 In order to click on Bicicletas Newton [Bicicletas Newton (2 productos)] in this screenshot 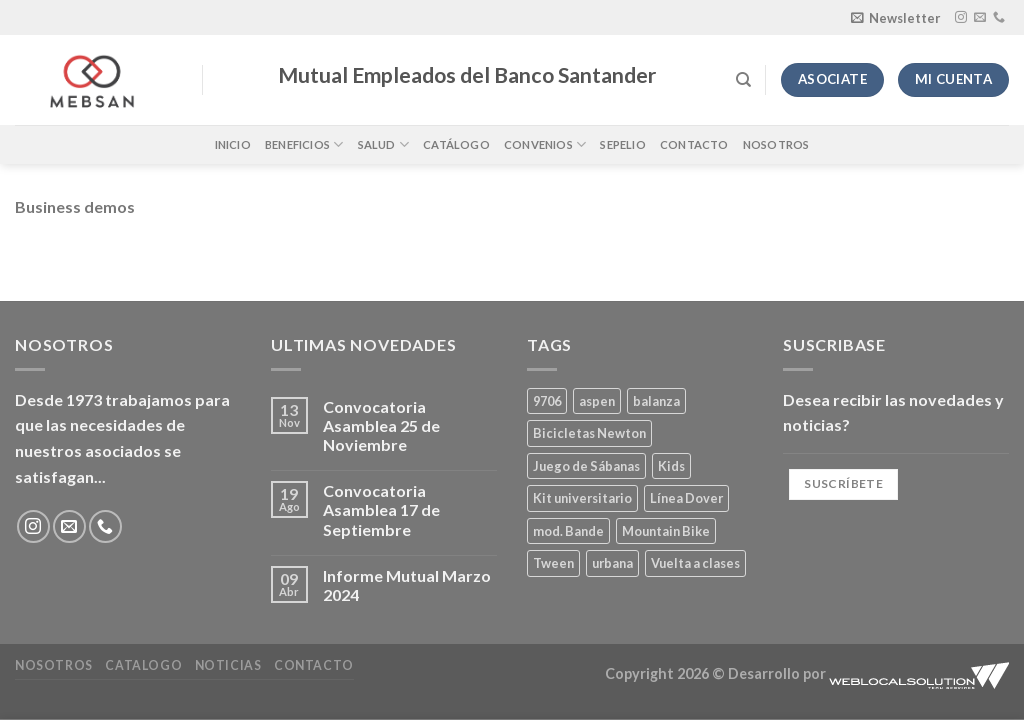, I will do `click(589, 433)`.